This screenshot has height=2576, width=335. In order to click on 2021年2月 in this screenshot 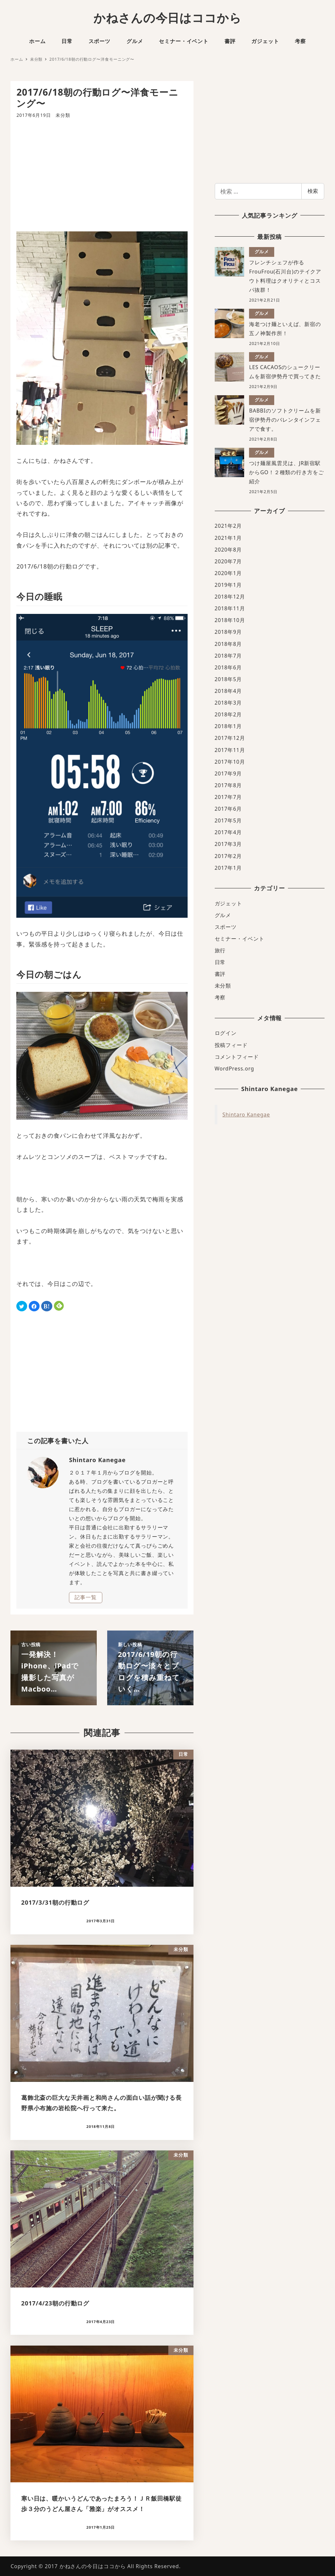, I will do `click(228, 525)`.